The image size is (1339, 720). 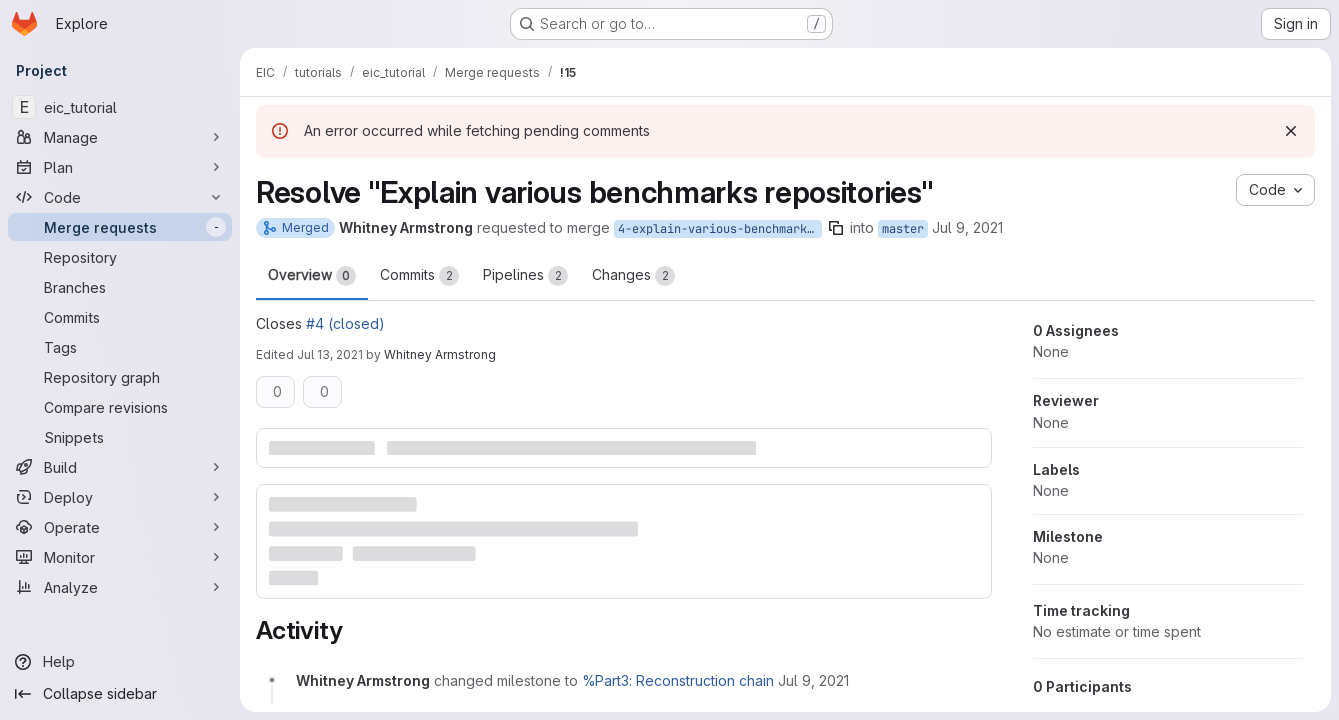 What do you see at coordinates (120, 317) in the screenshot?
I see `[Commits]` at bounding box center [120, 317].